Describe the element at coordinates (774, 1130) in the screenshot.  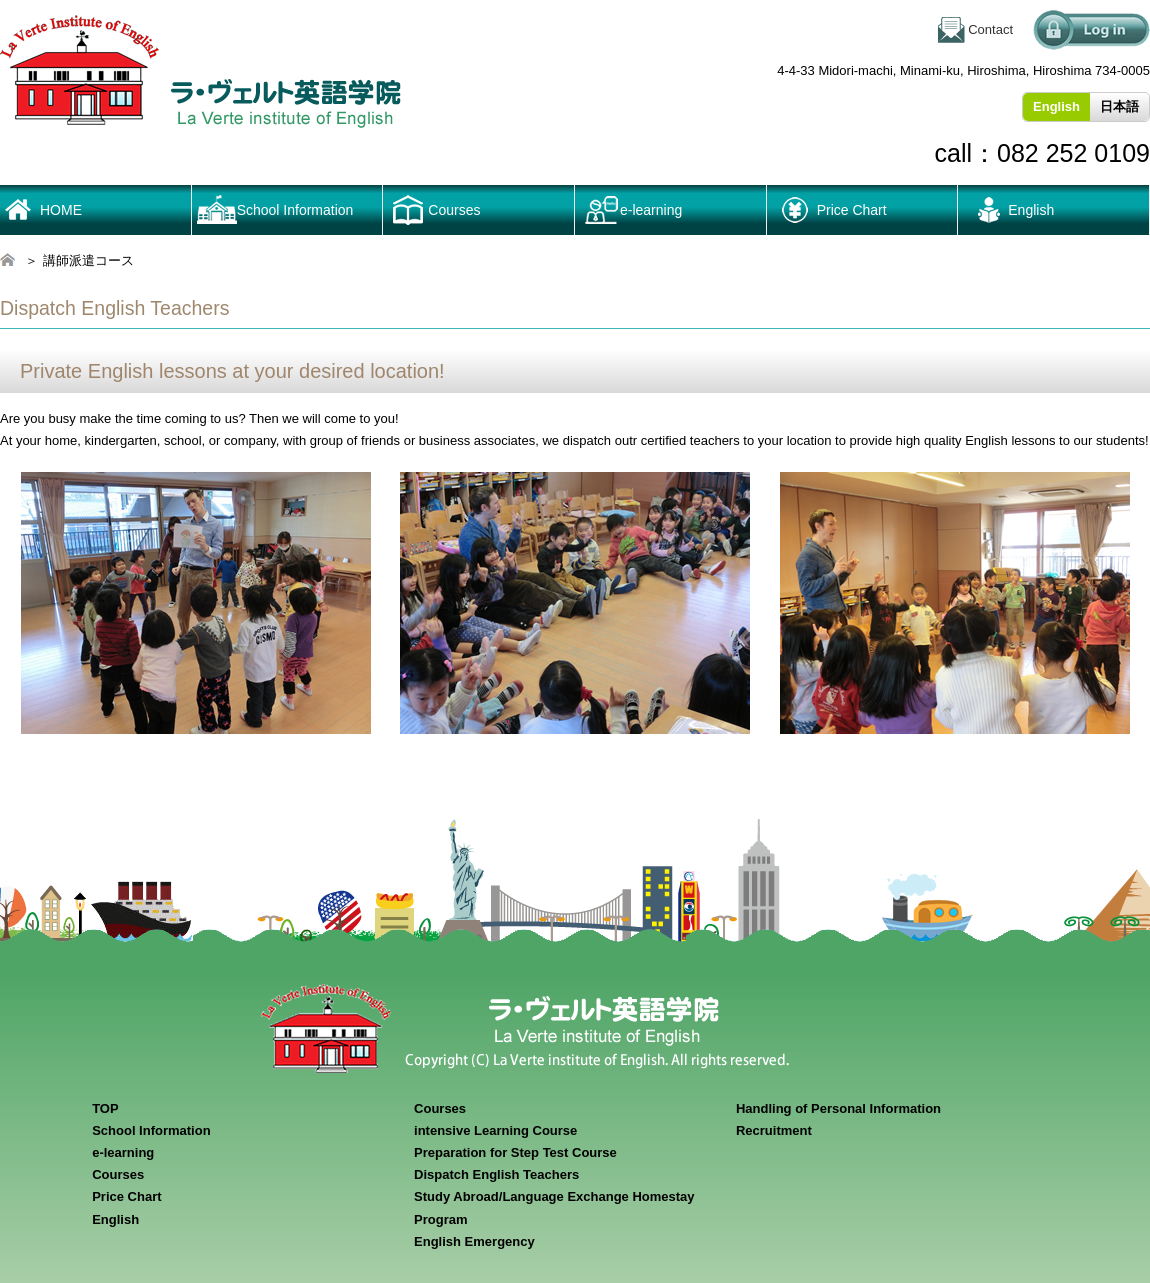
I see `Recruitment` at that location.